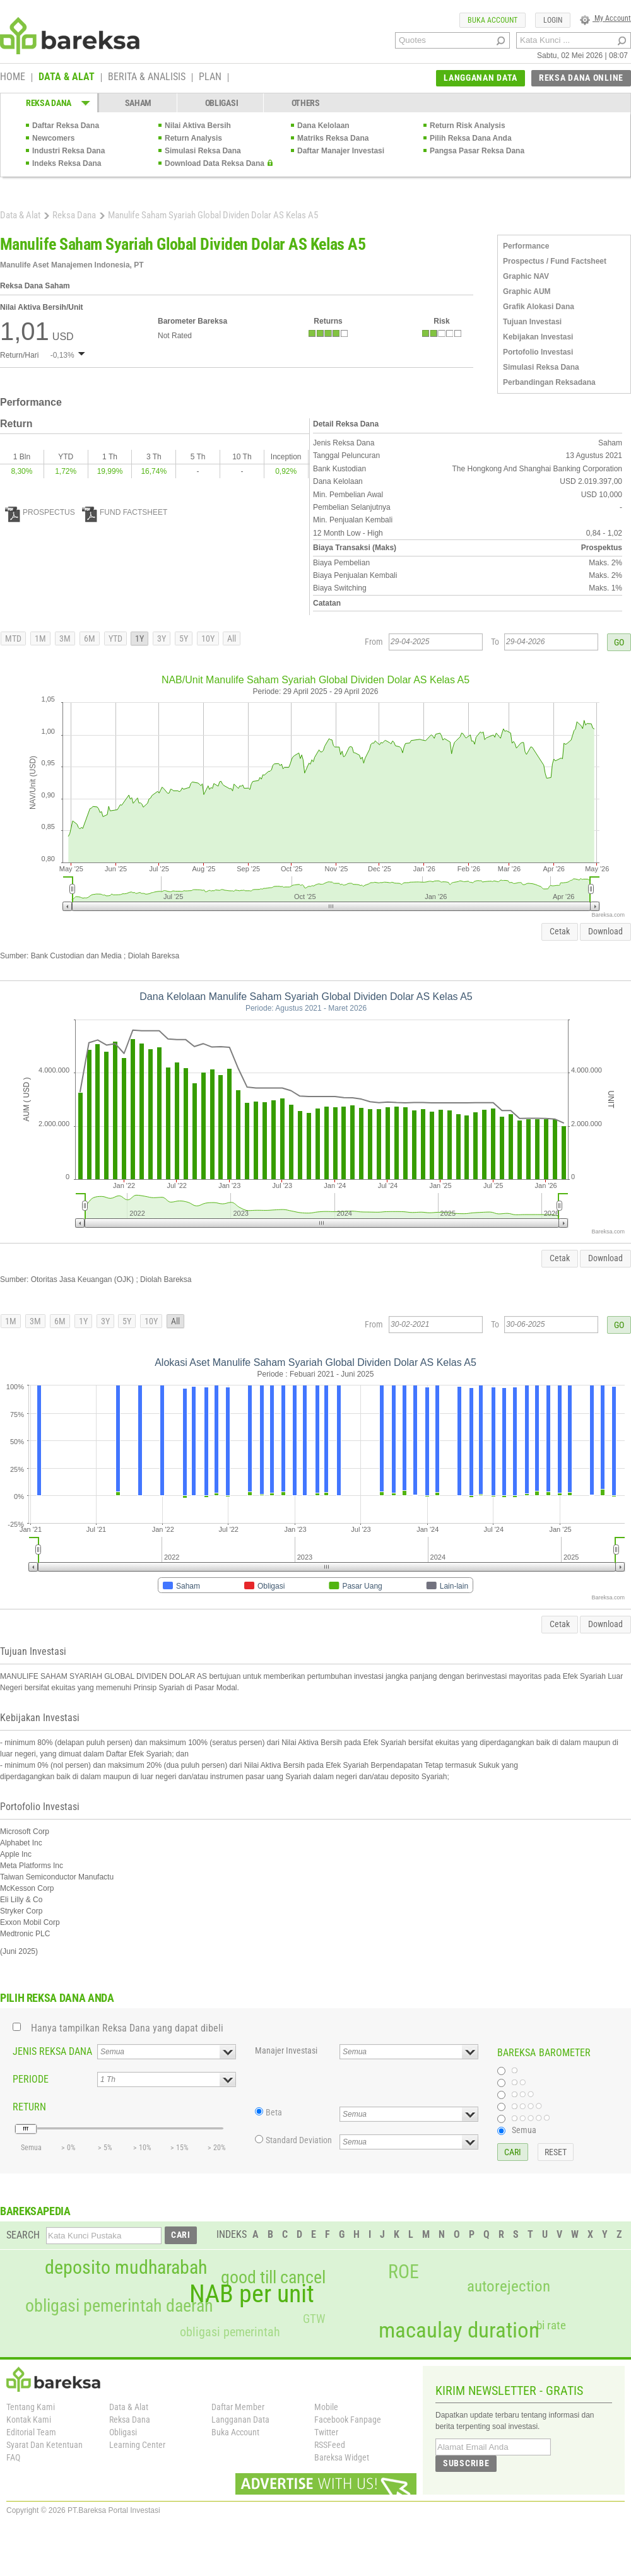  I want to click on Bareksa Widget, so click(341, 2457).